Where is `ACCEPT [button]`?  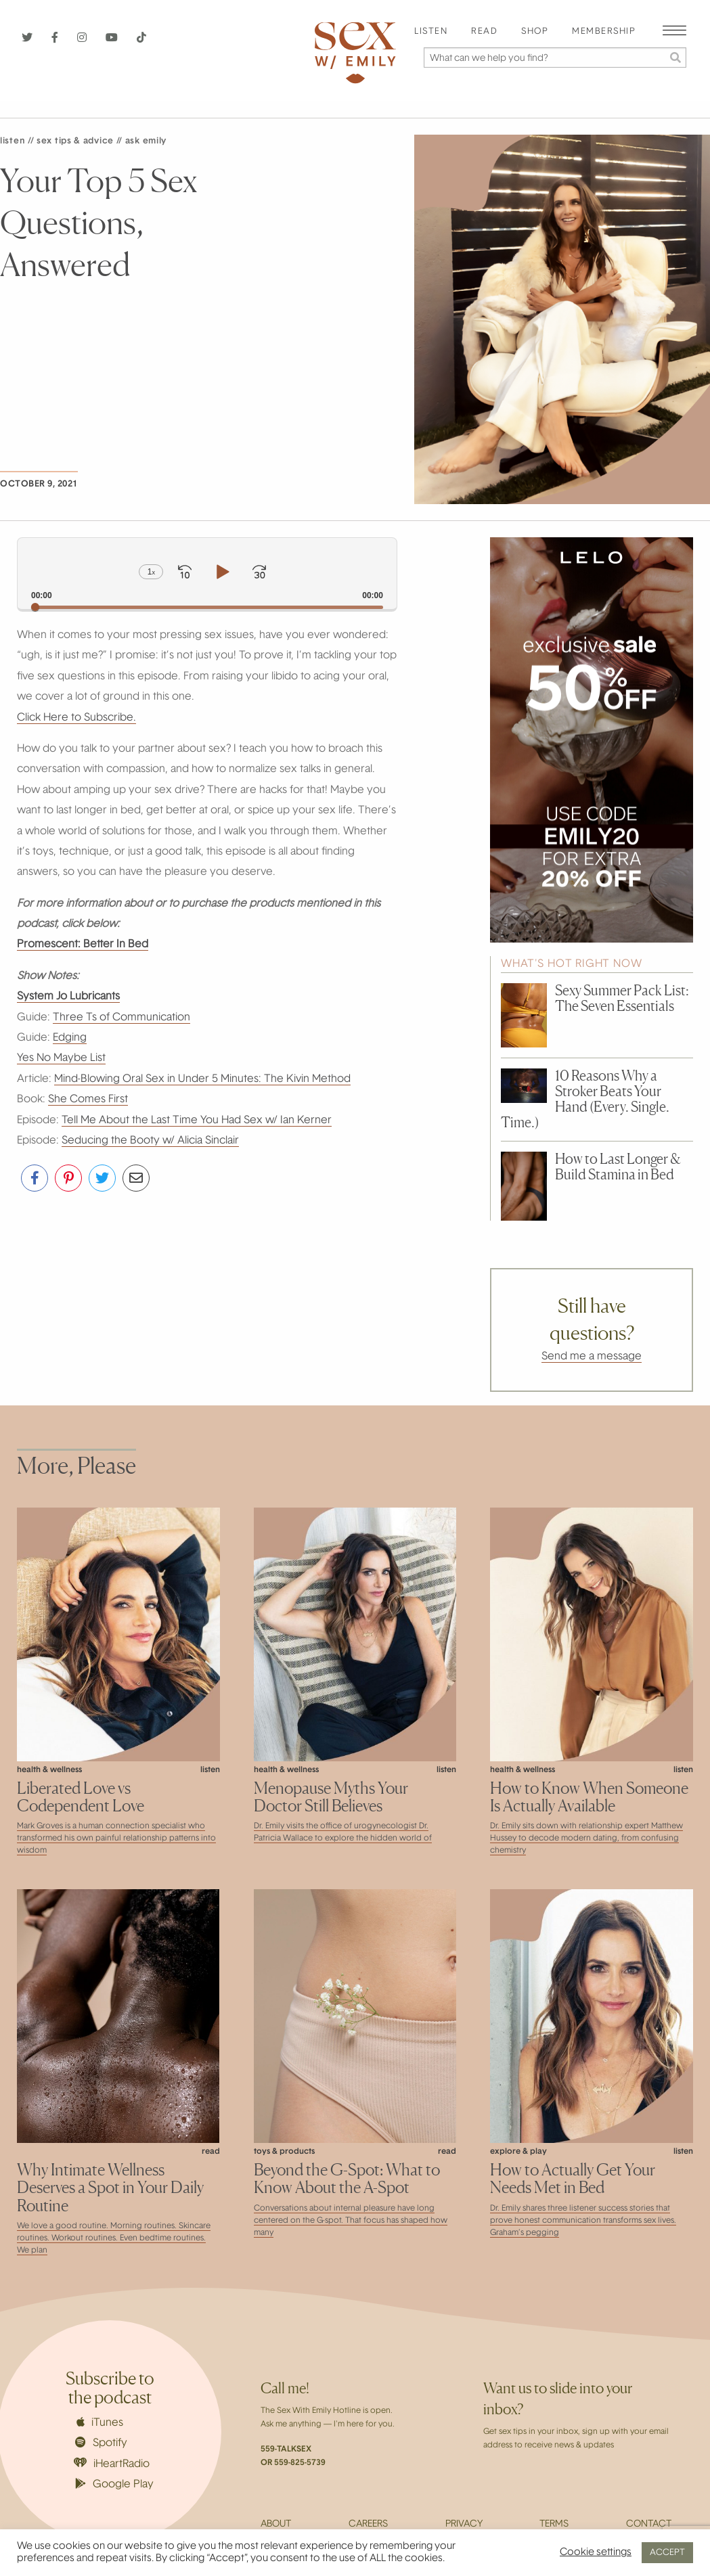 ACCEPT [button] is located at coordinates (667, 2552).